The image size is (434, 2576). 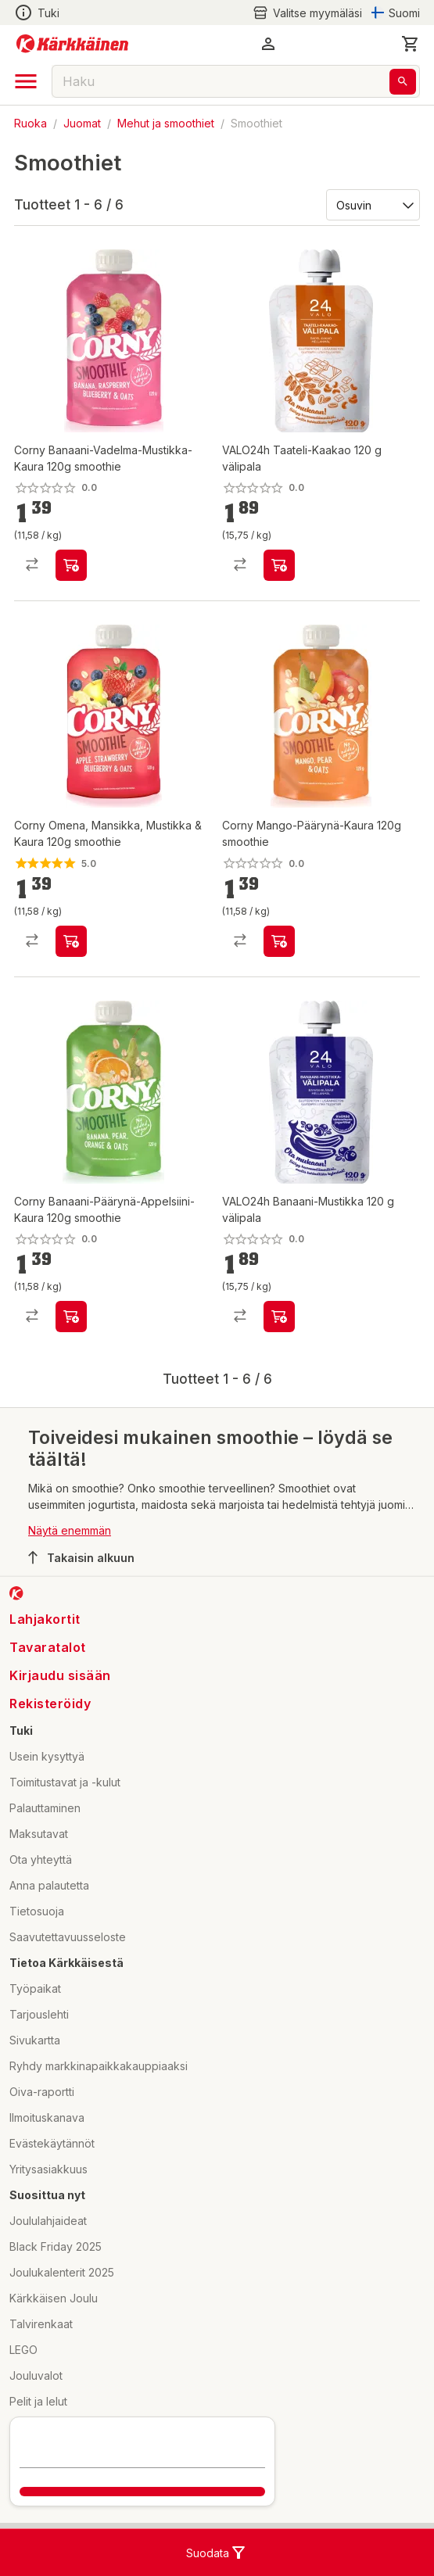 What do you see at coordinates (50, 1703) in the screenshot?
I see `Rekisteröidy` at bounding box center [50, 1703].